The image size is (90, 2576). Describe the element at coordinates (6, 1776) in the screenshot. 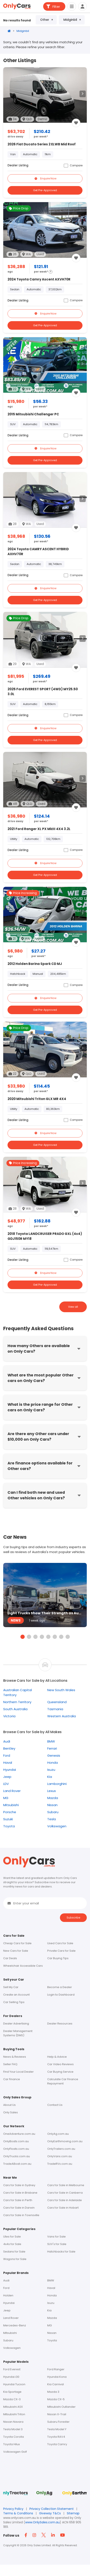

I see `Ford` at that location.